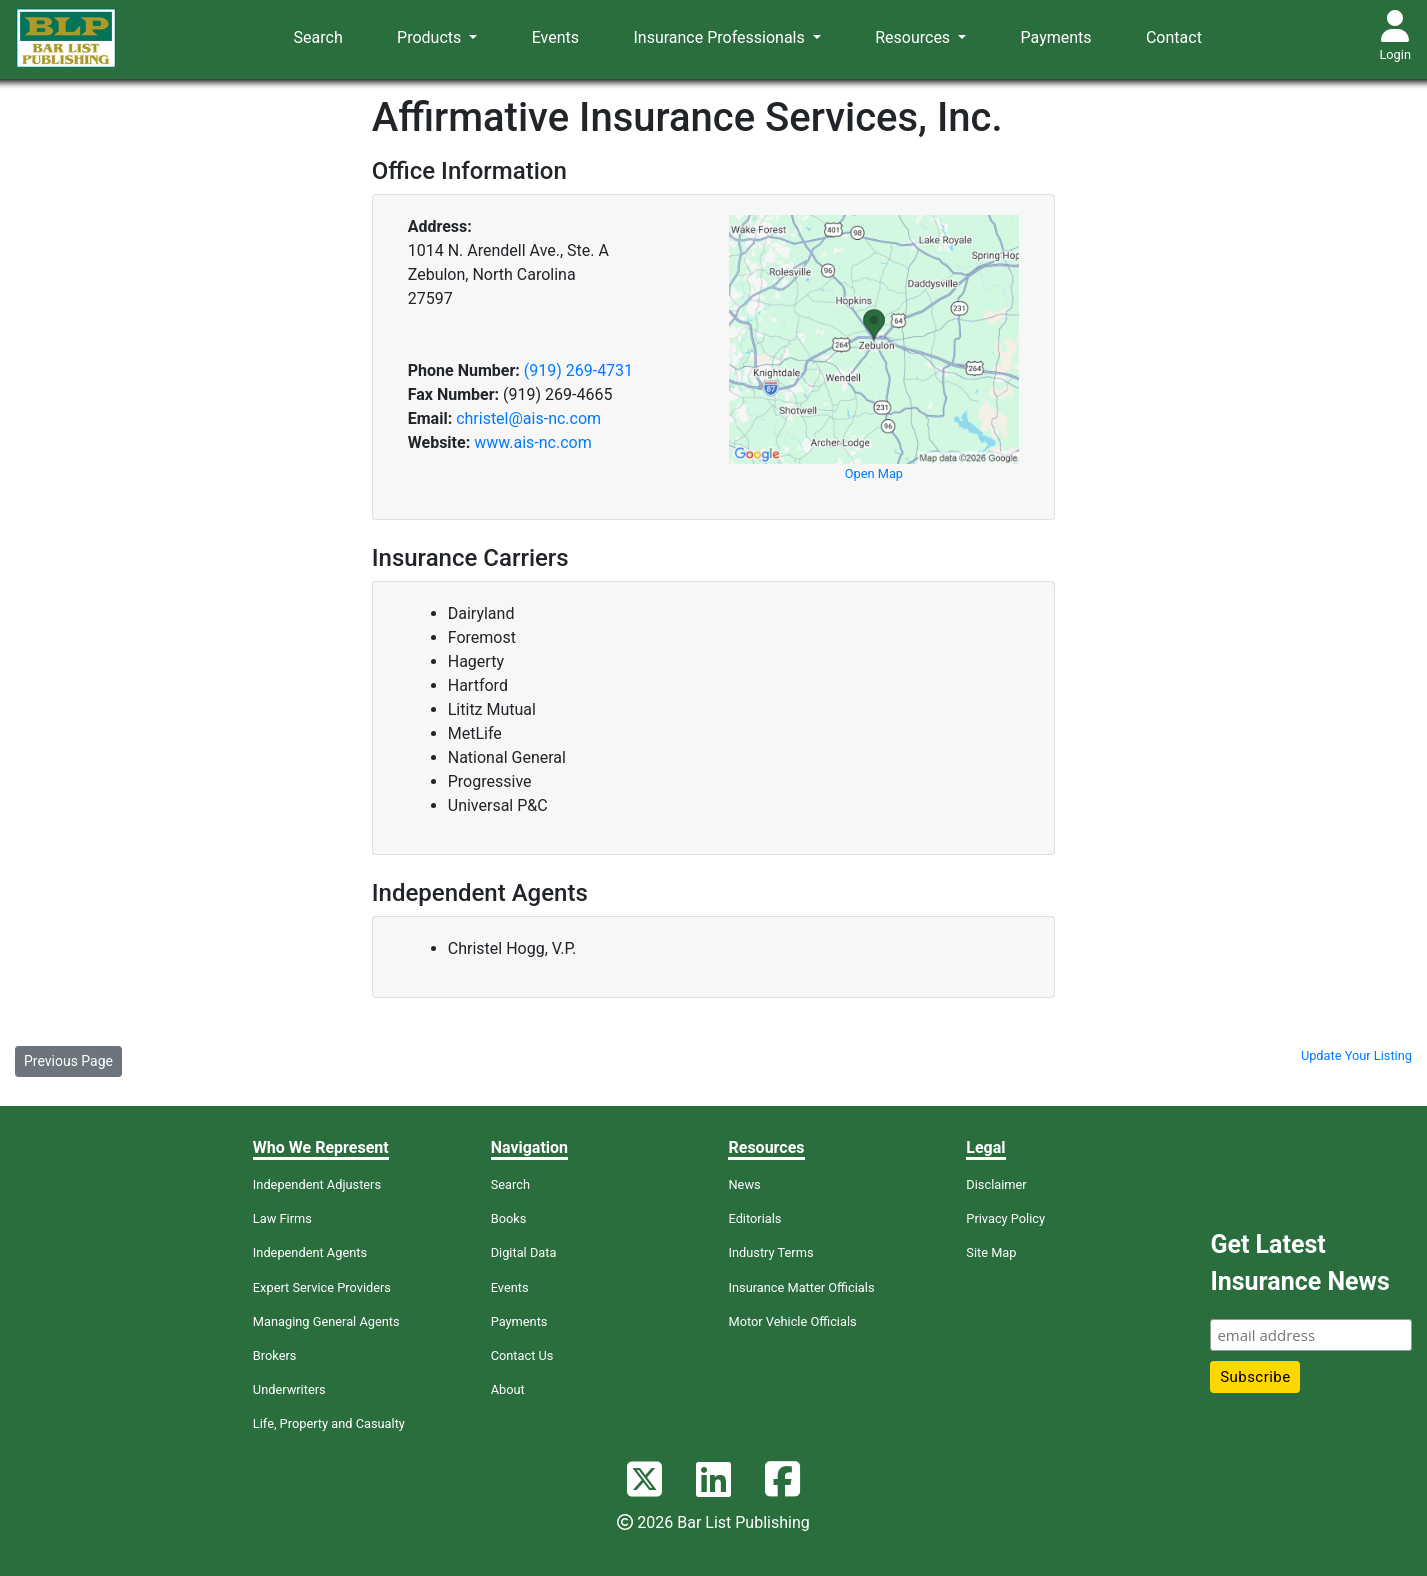 Image resolution: width=1427 pixels, height=1576 pixels. What do you see at coordinates (578, 370) in the screenshot?
I see `(919) 269-4731` at bounding box center [578, 370].